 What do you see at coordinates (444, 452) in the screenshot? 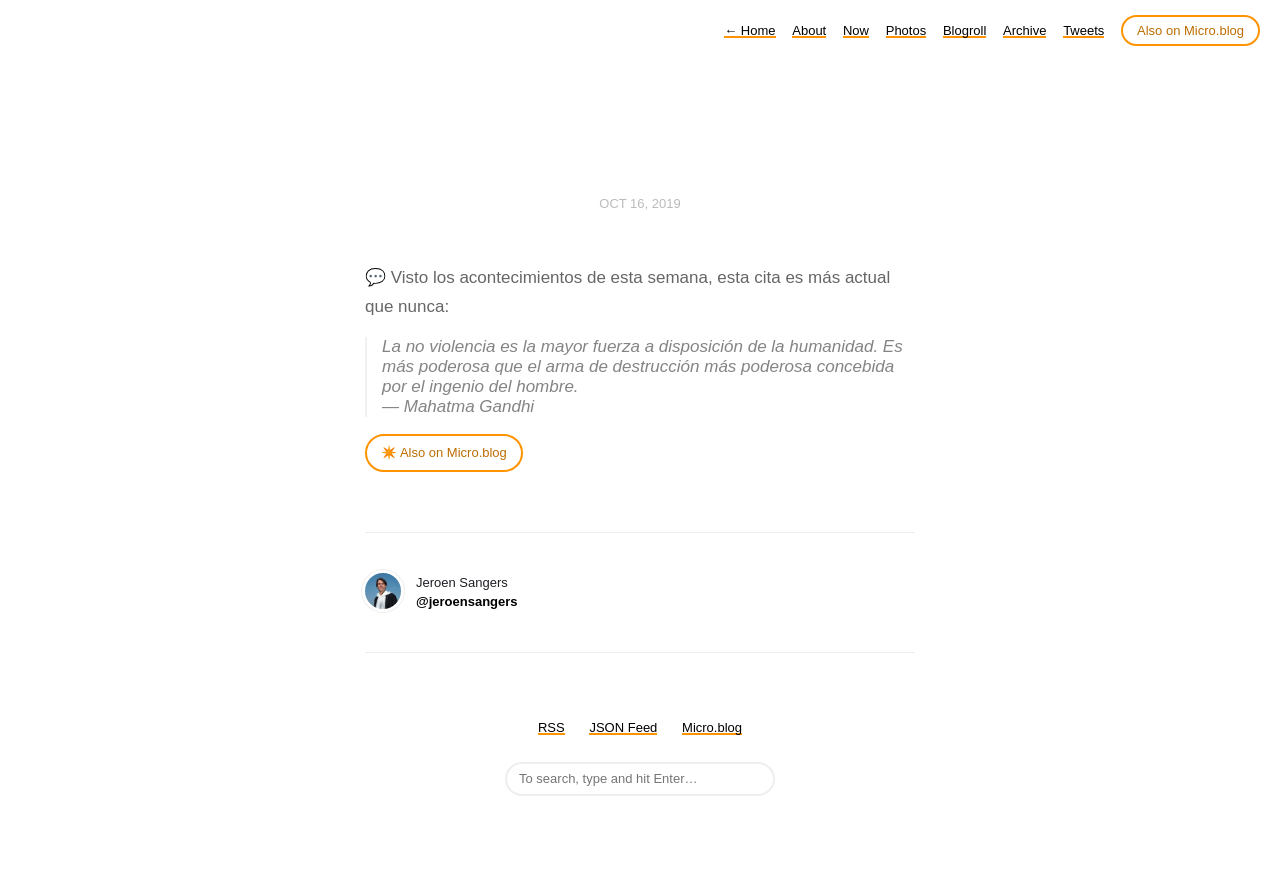
I see `✴️ Also on Micro.blog` at bounding box center [444, 452].